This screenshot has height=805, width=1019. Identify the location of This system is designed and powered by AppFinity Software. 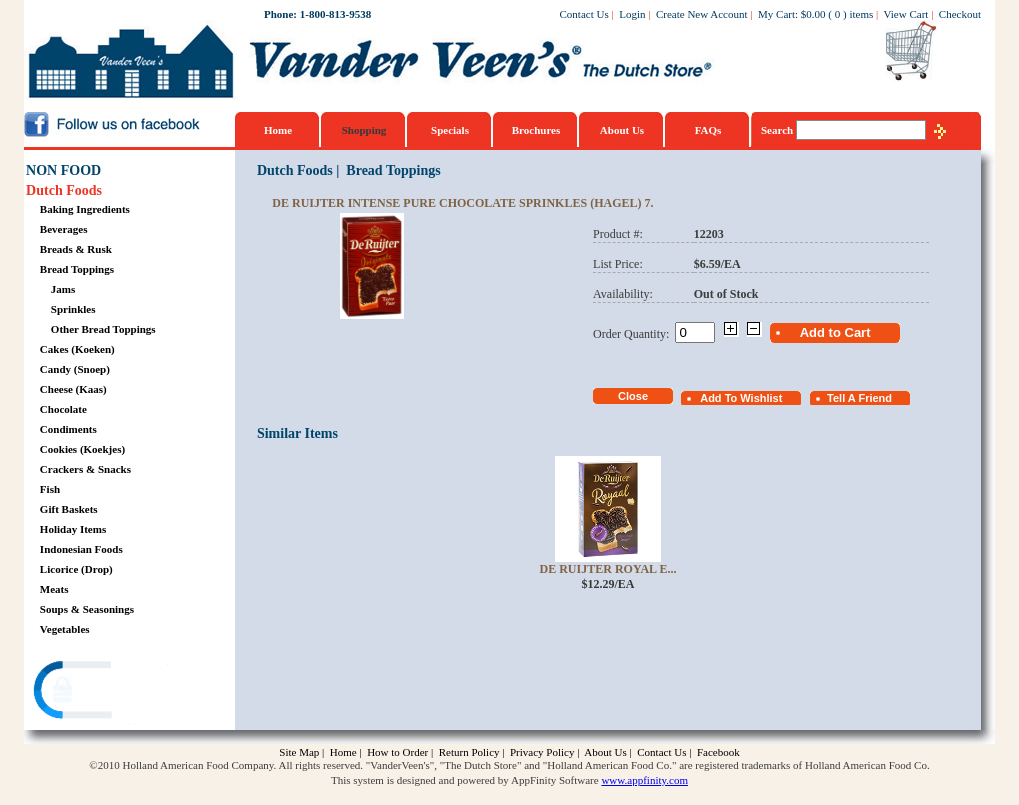
(465, 780).